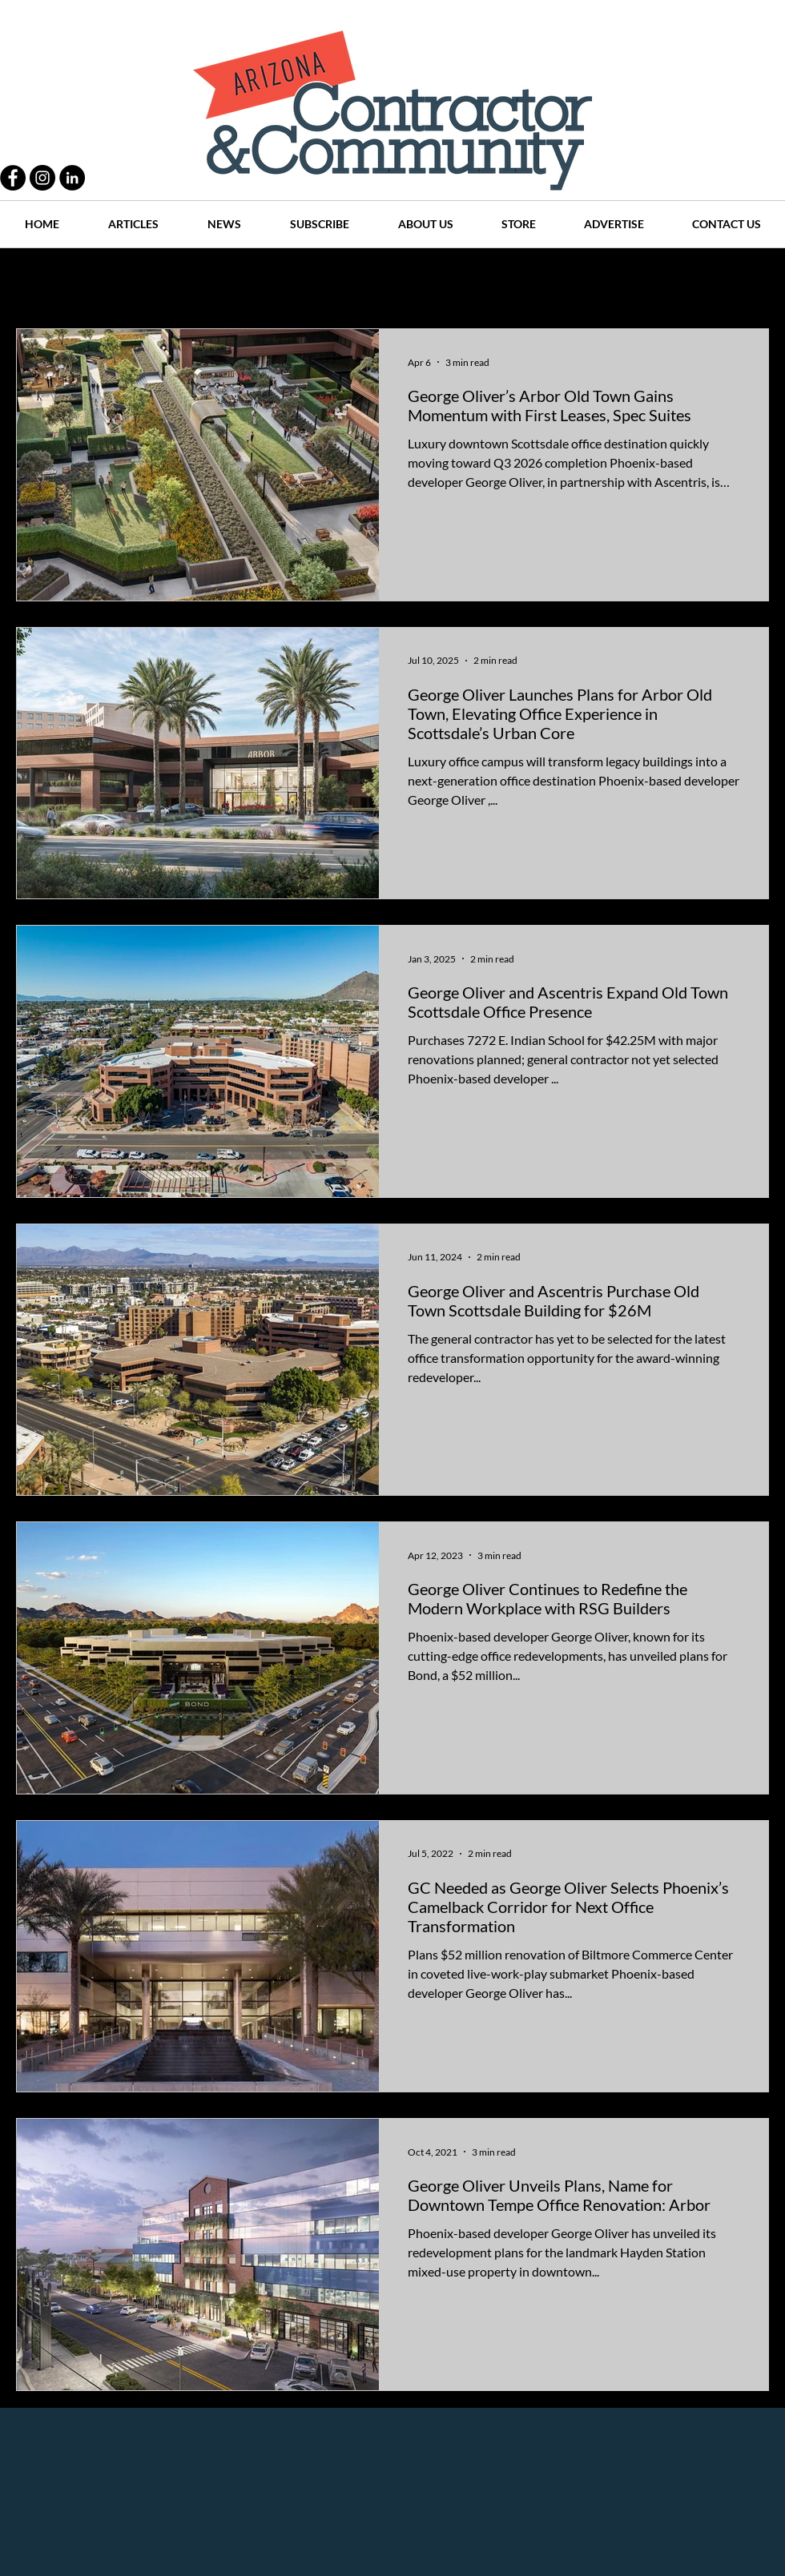 This screenshot has height=2576, width=785. I want to click on Places, so click(528, 280).